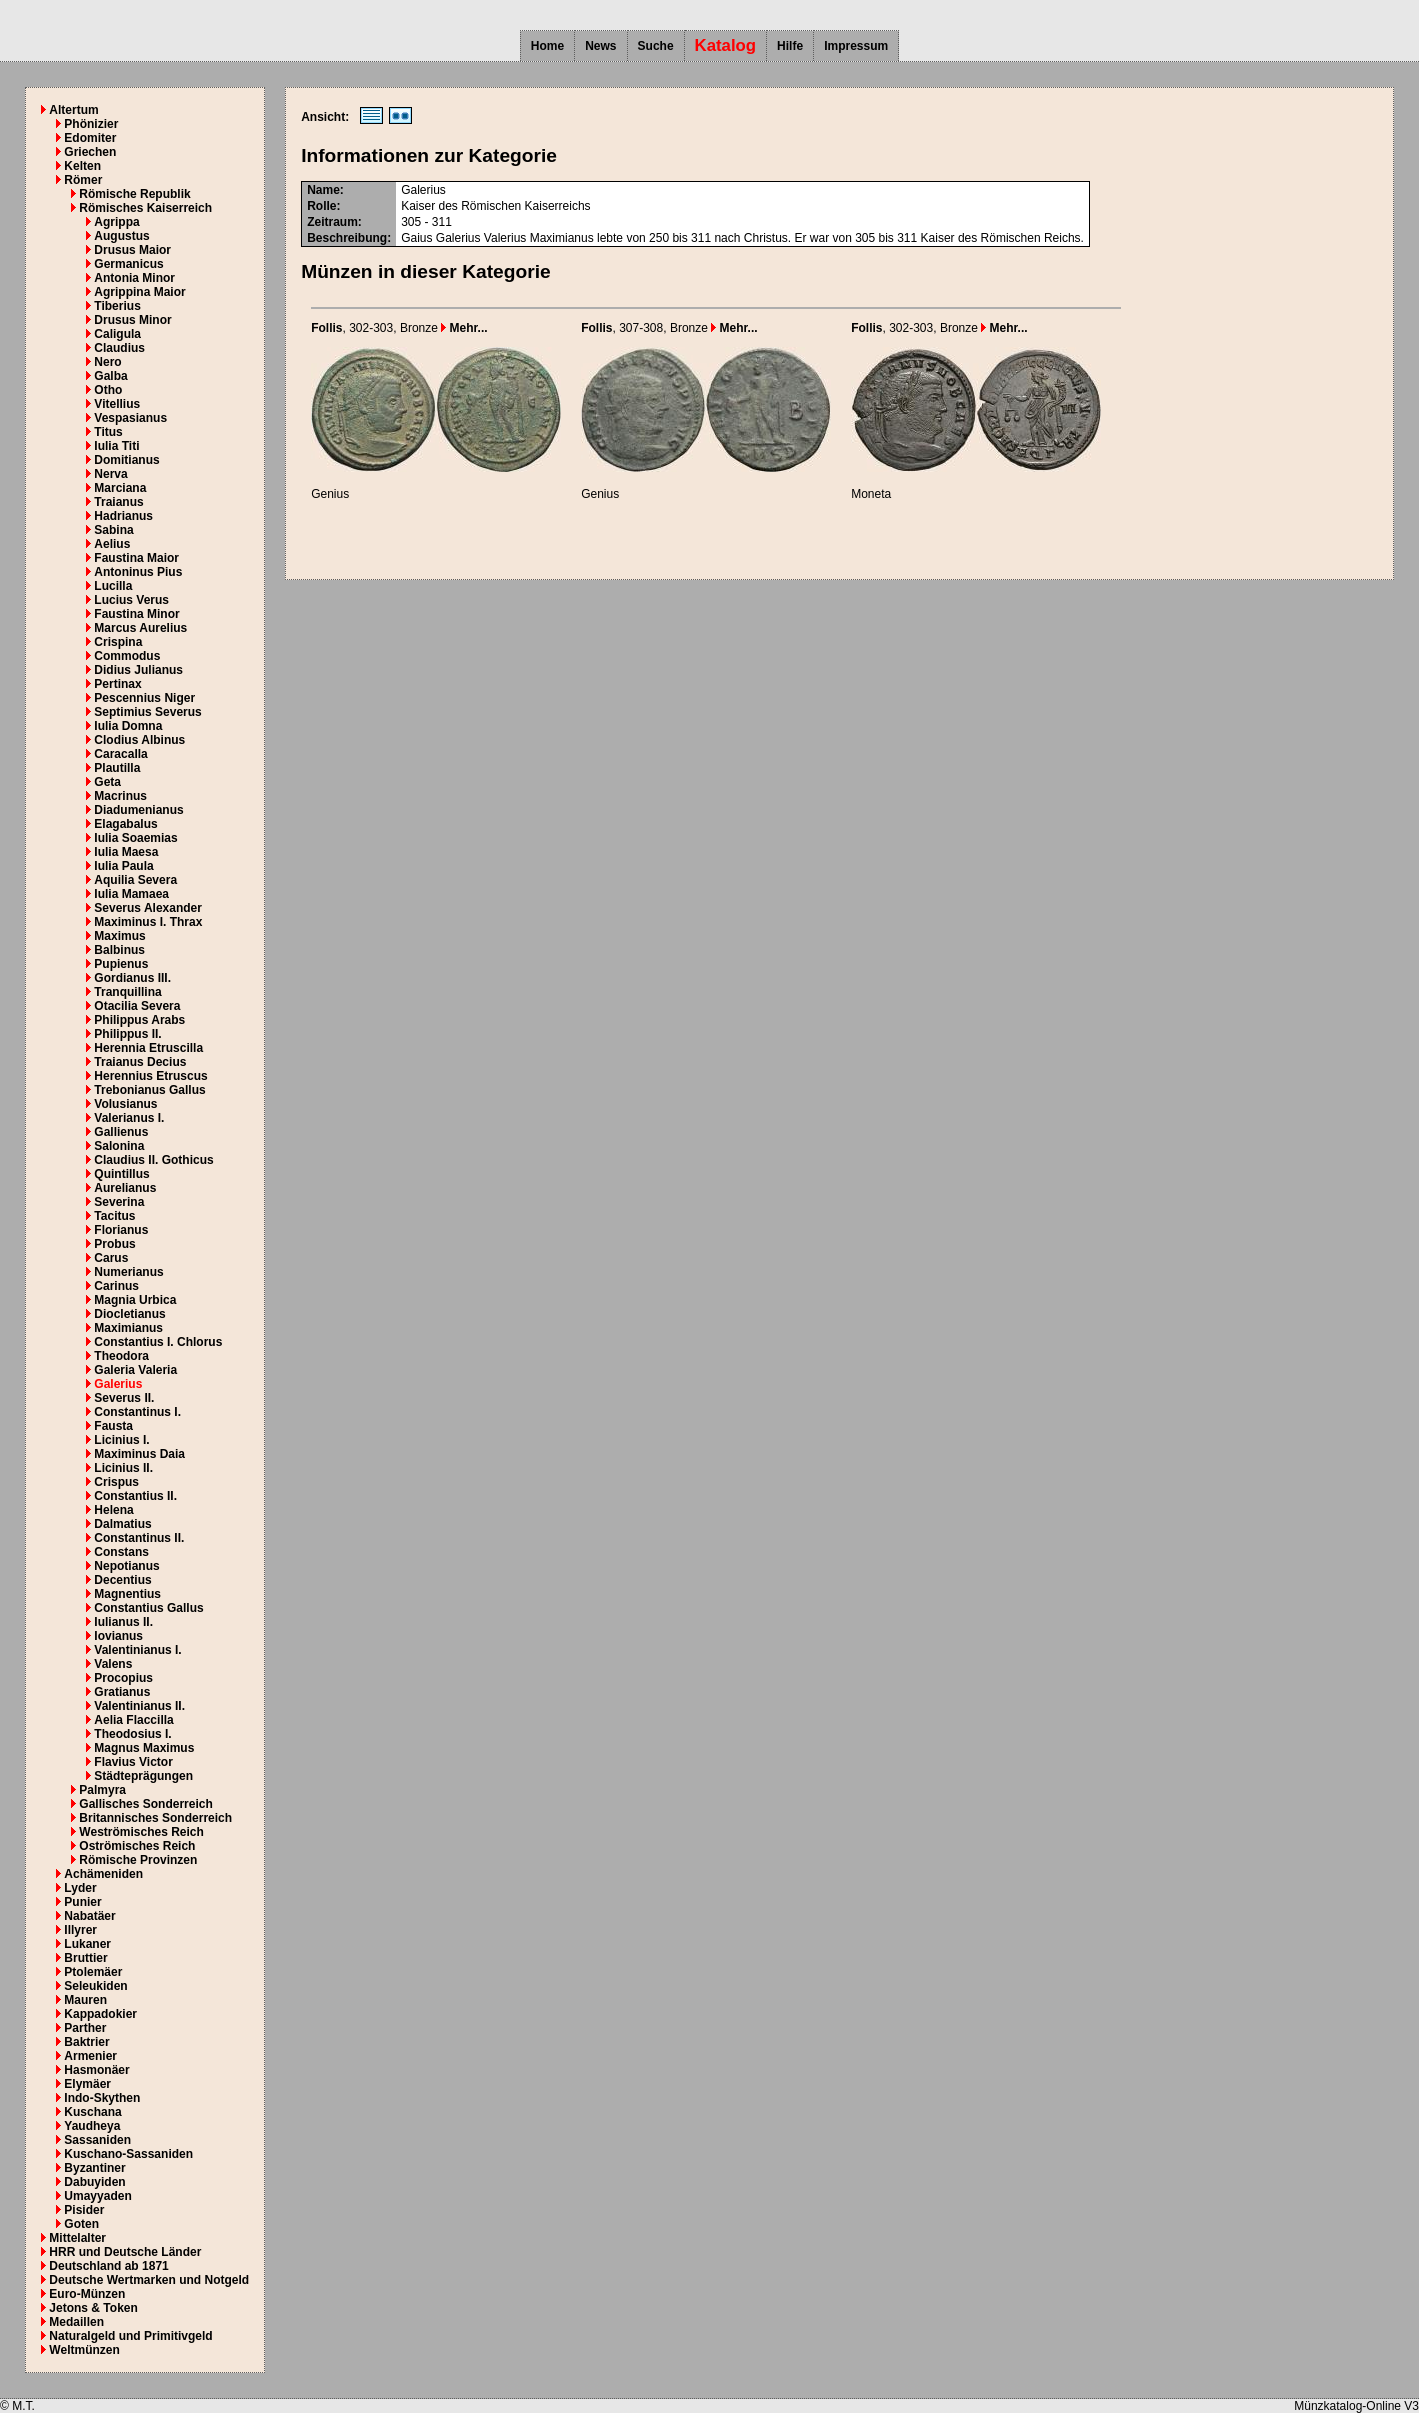  I want to click on Tiberius, so click(117, 306).